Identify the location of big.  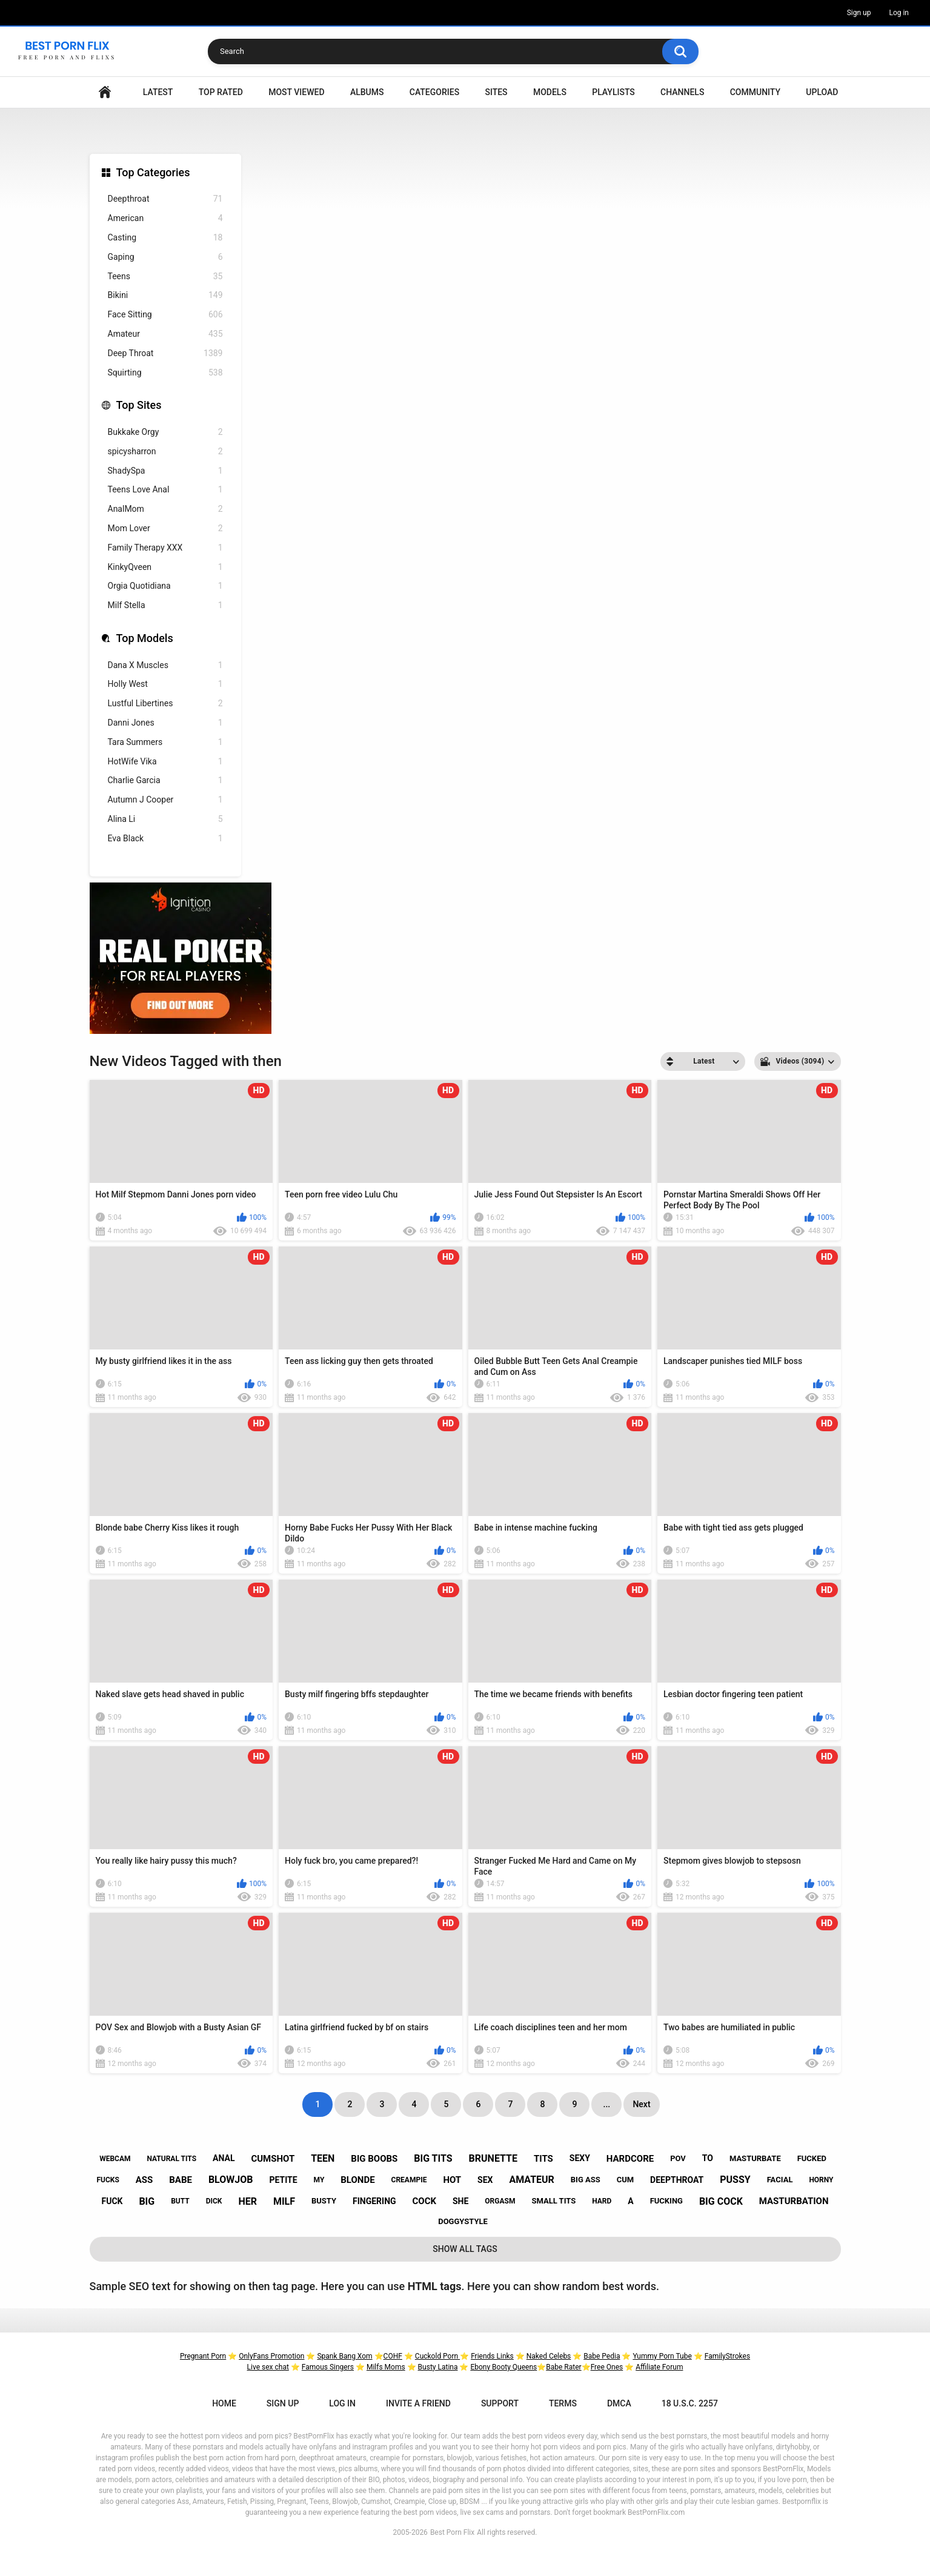
(146, 2201).